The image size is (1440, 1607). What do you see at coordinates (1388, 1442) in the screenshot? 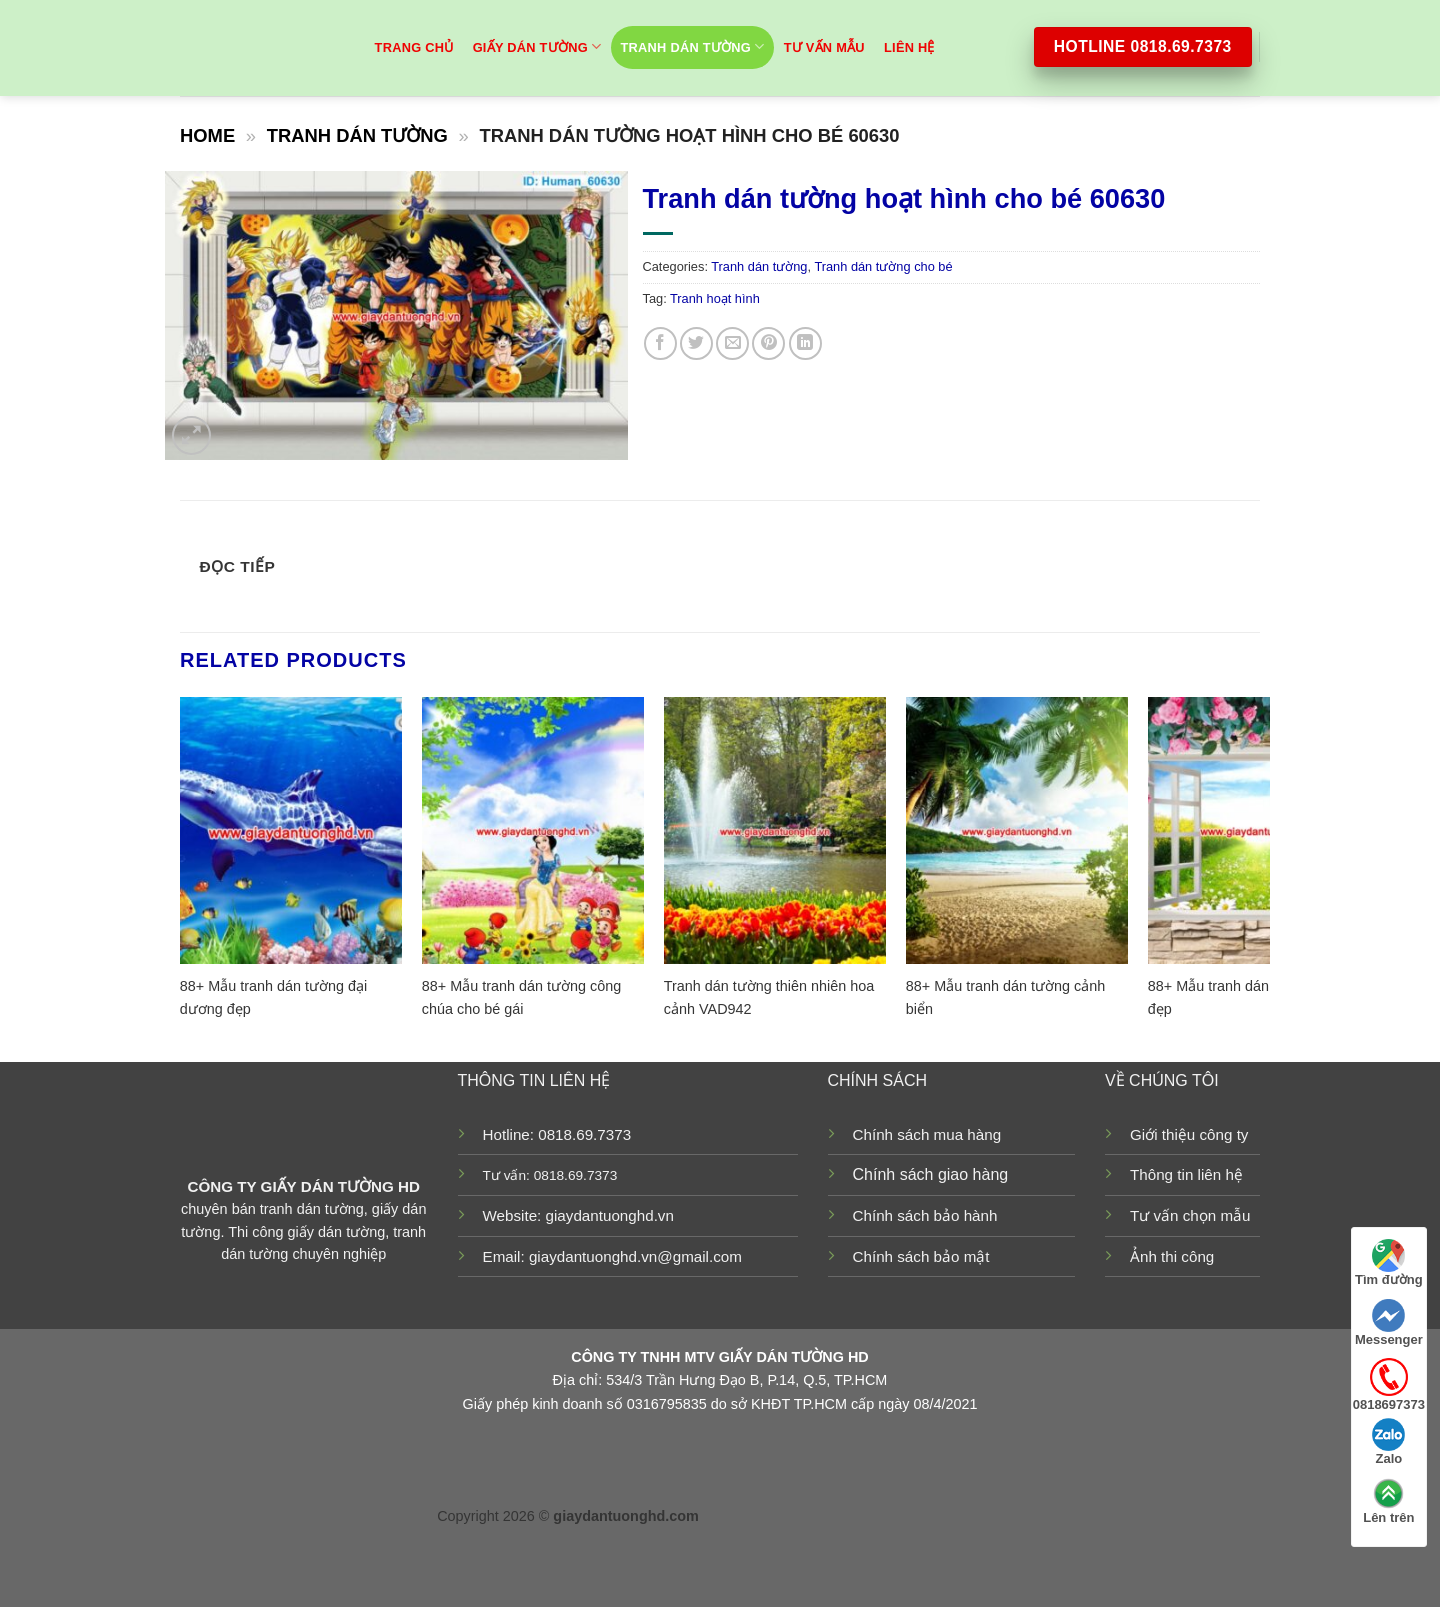
I see `Zalo` at bounding box center [1388, 1442].